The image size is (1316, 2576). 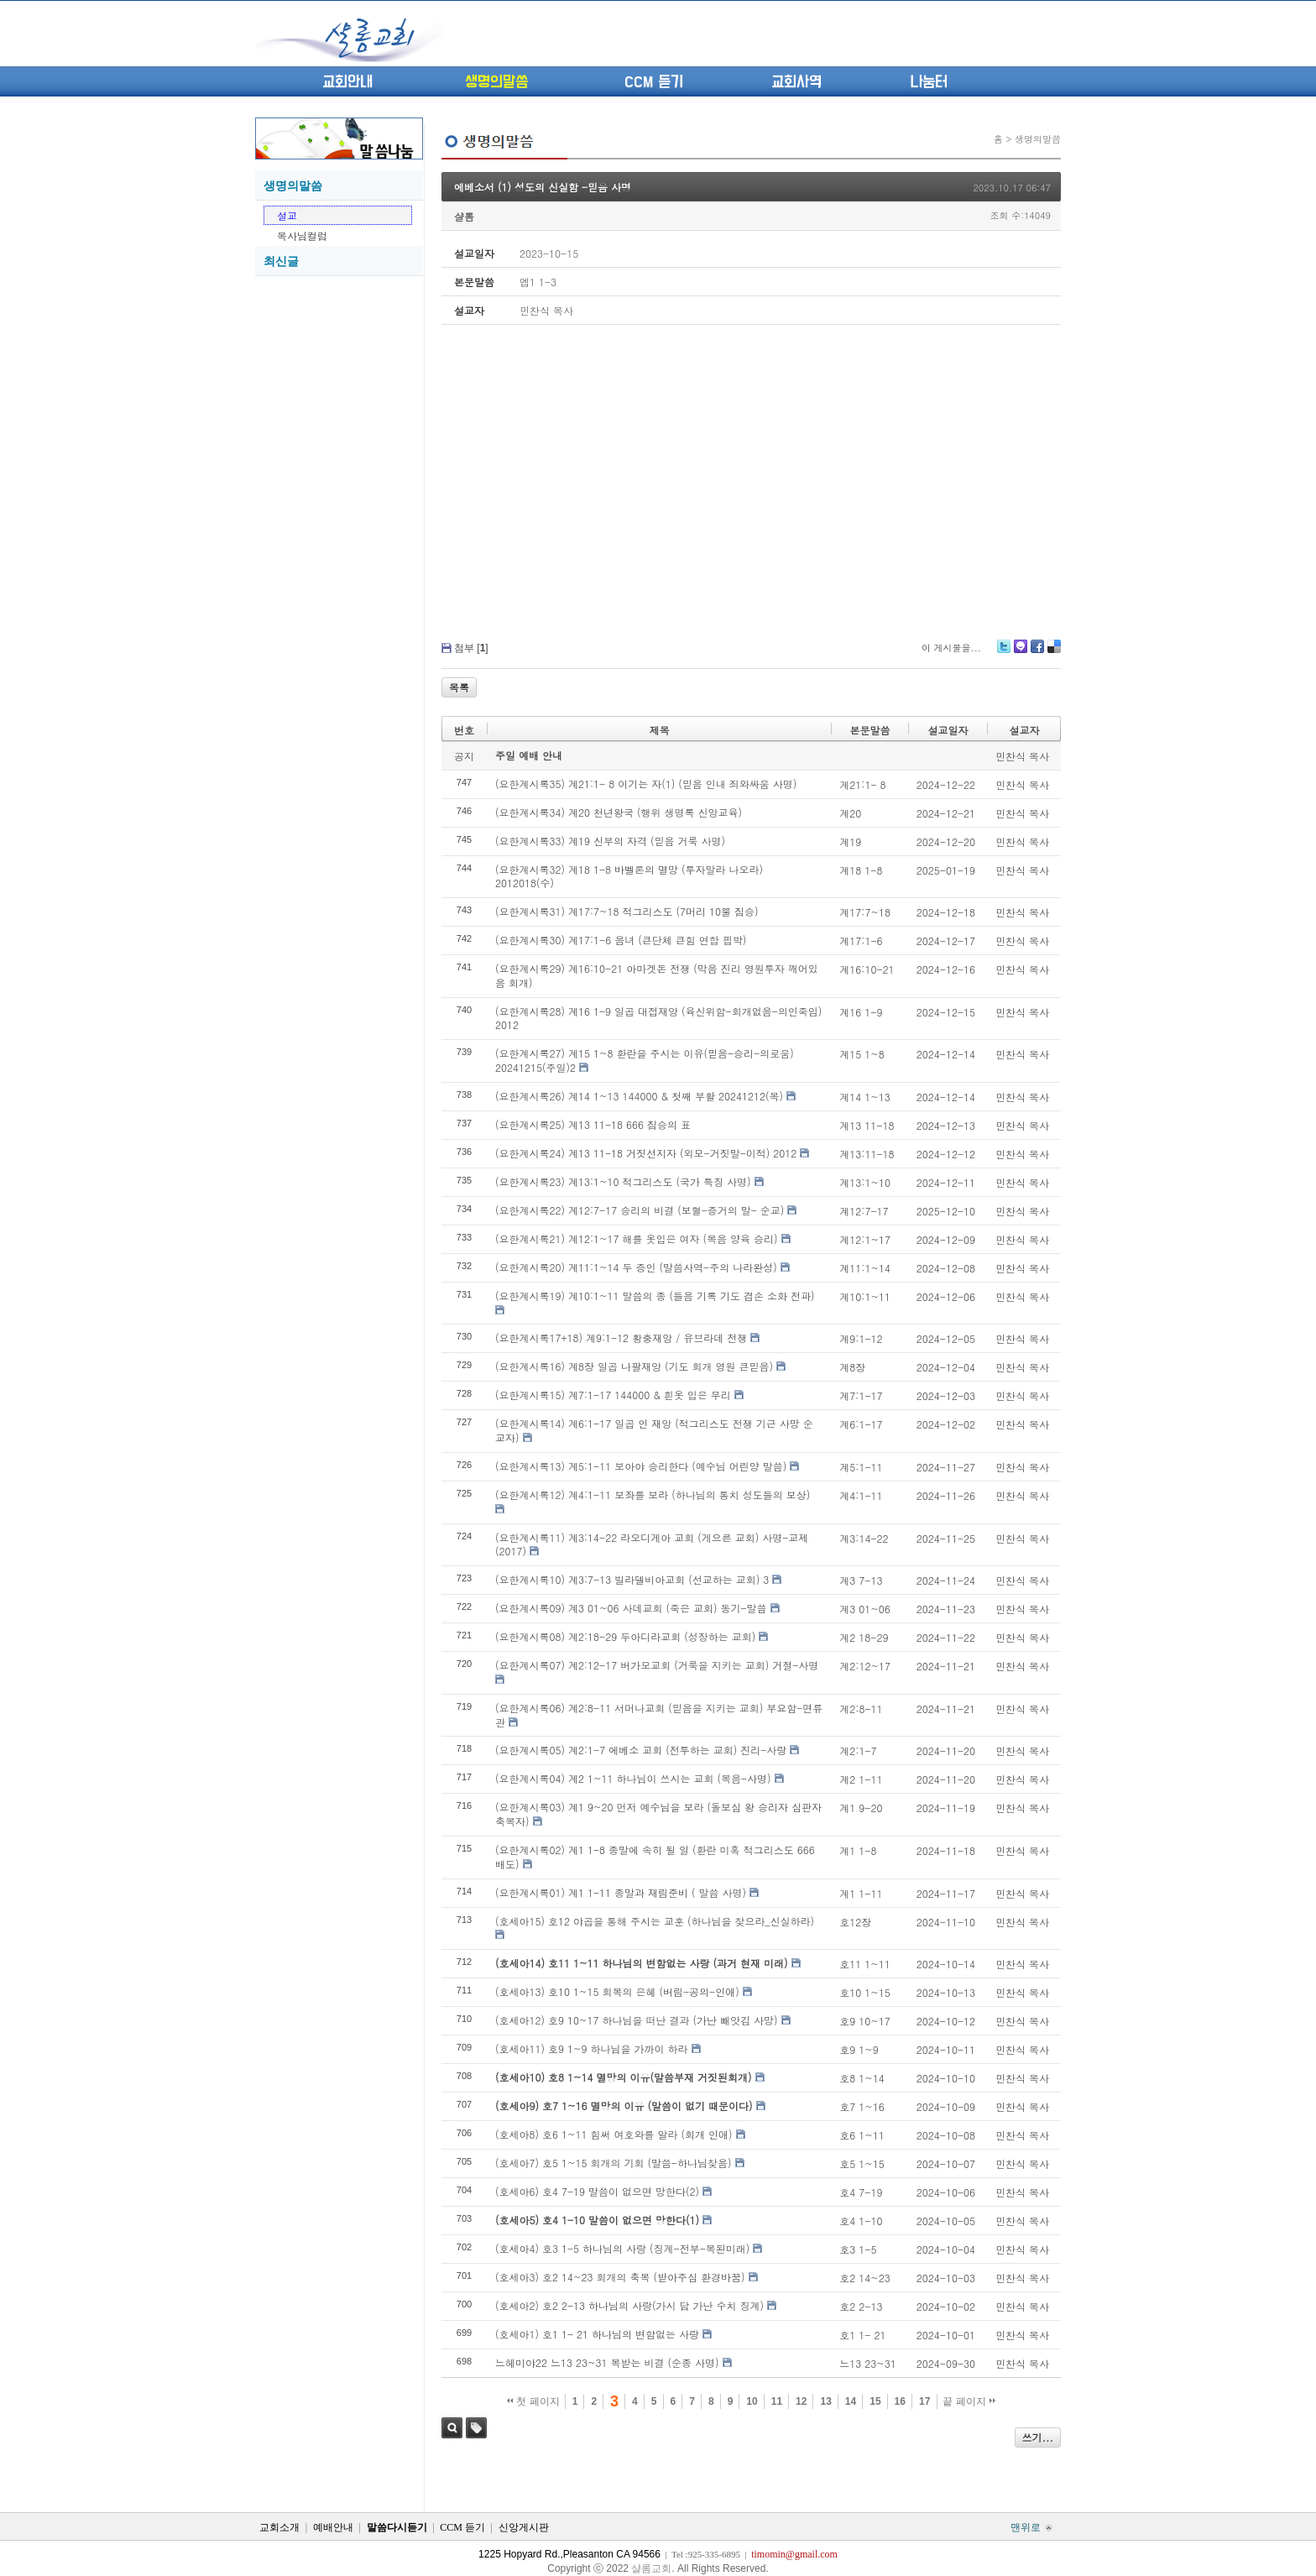 I want to click on 예배안내, so click(x=333, y=2527).